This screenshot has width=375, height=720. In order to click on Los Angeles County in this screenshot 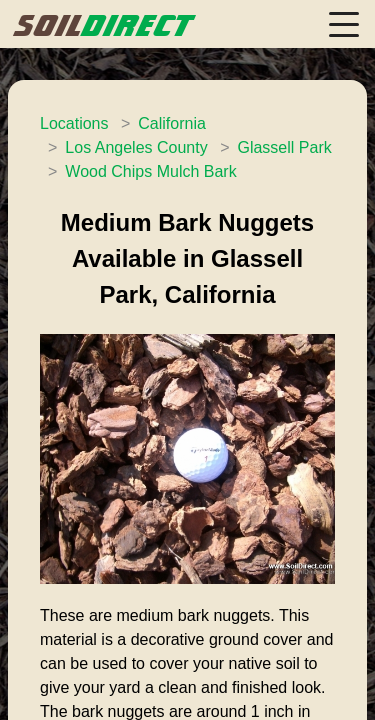, I will do `click(136, 147)`.